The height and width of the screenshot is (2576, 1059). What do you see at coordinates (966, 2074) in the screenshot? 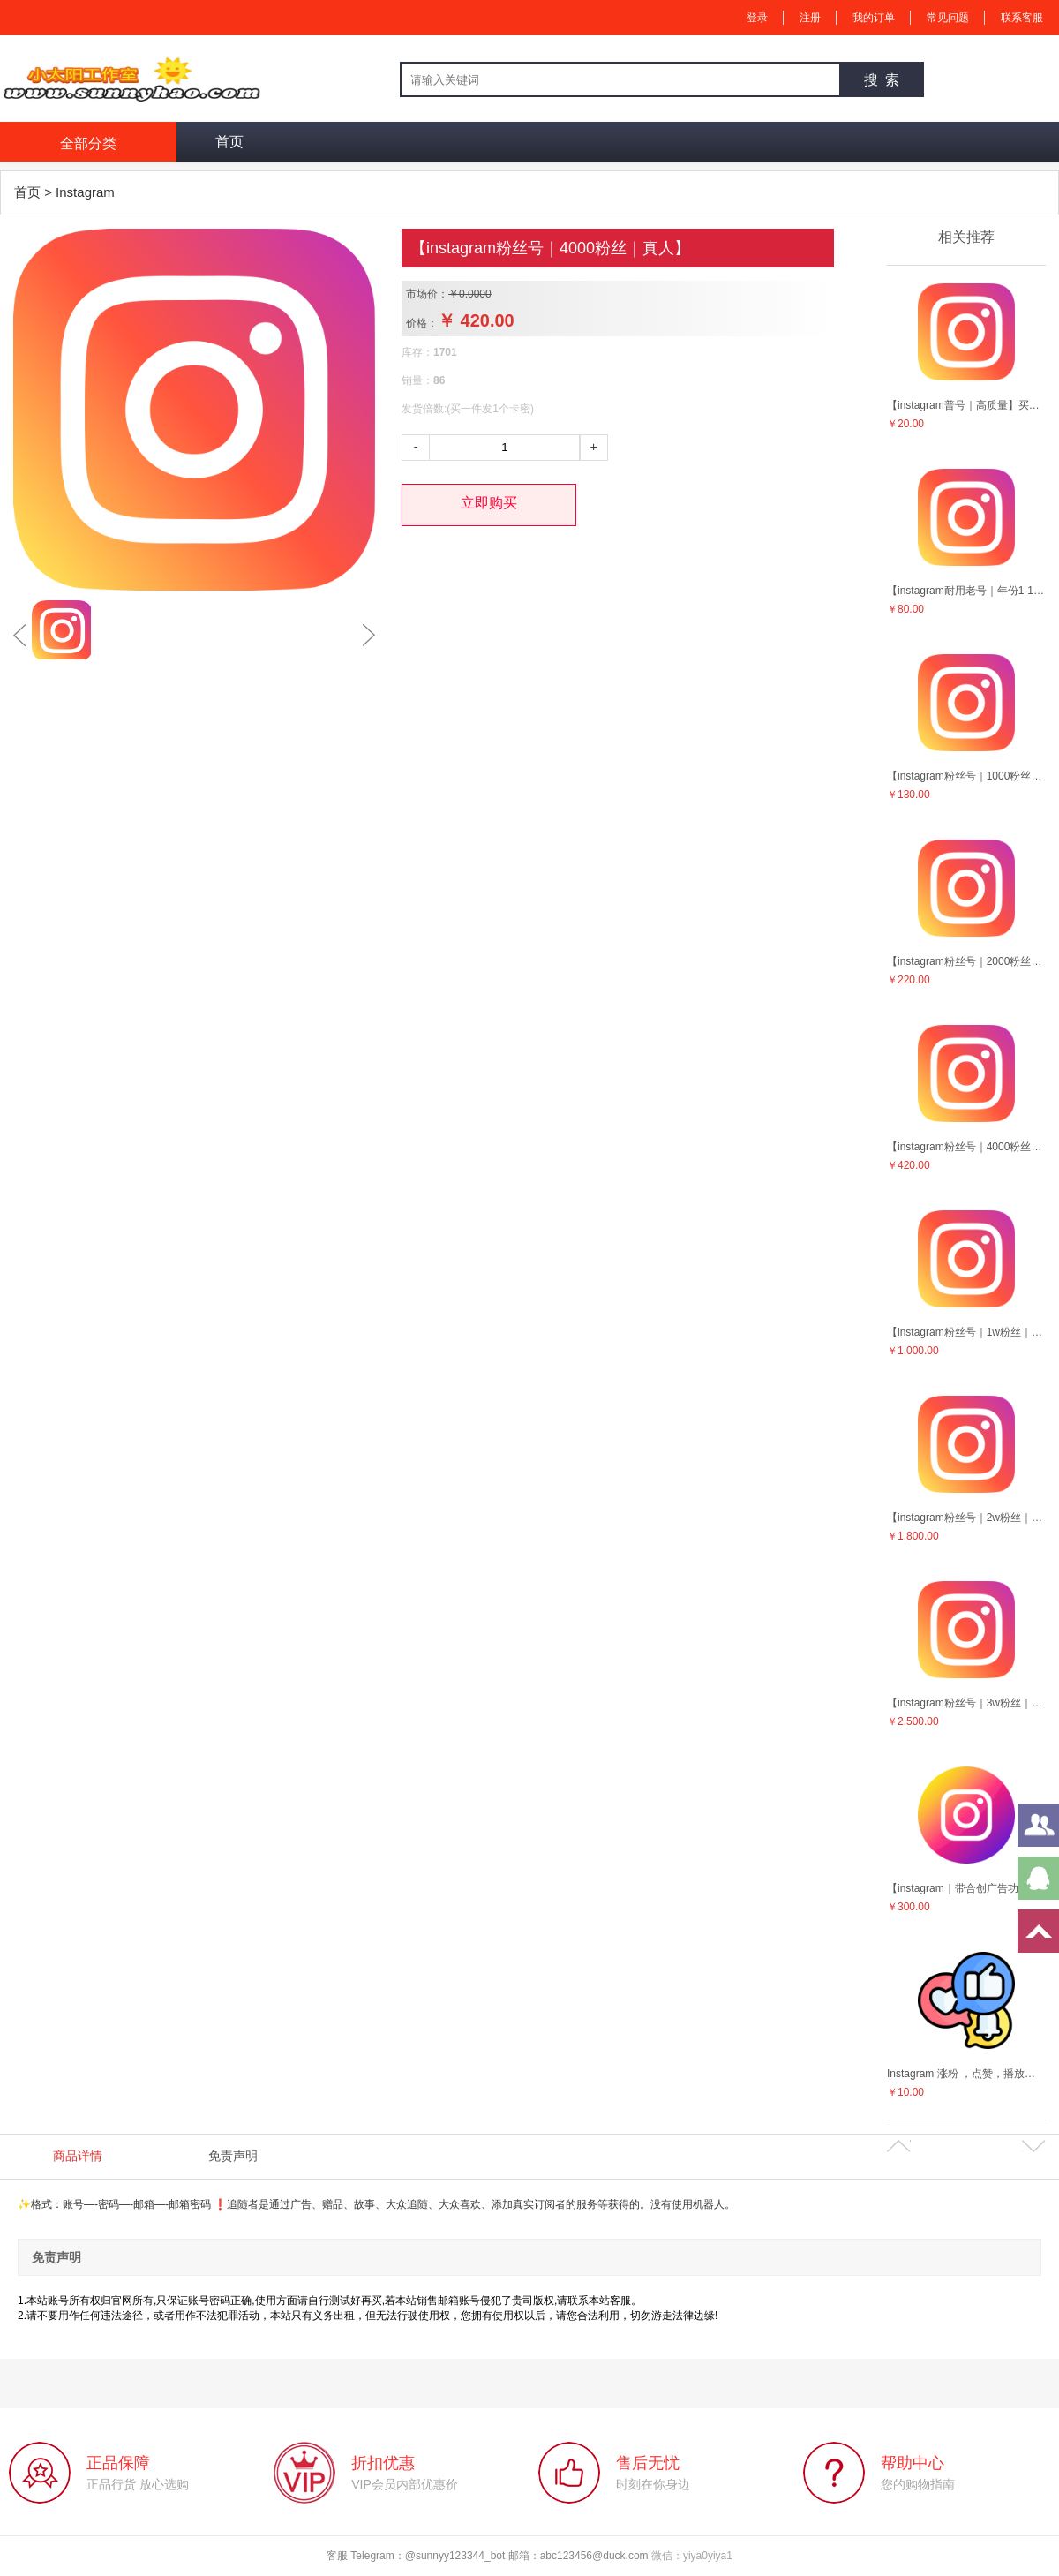
I see `Instagram 涨粉 ，点赞，播放量等营销服务` at bounding box center [966, 2074].